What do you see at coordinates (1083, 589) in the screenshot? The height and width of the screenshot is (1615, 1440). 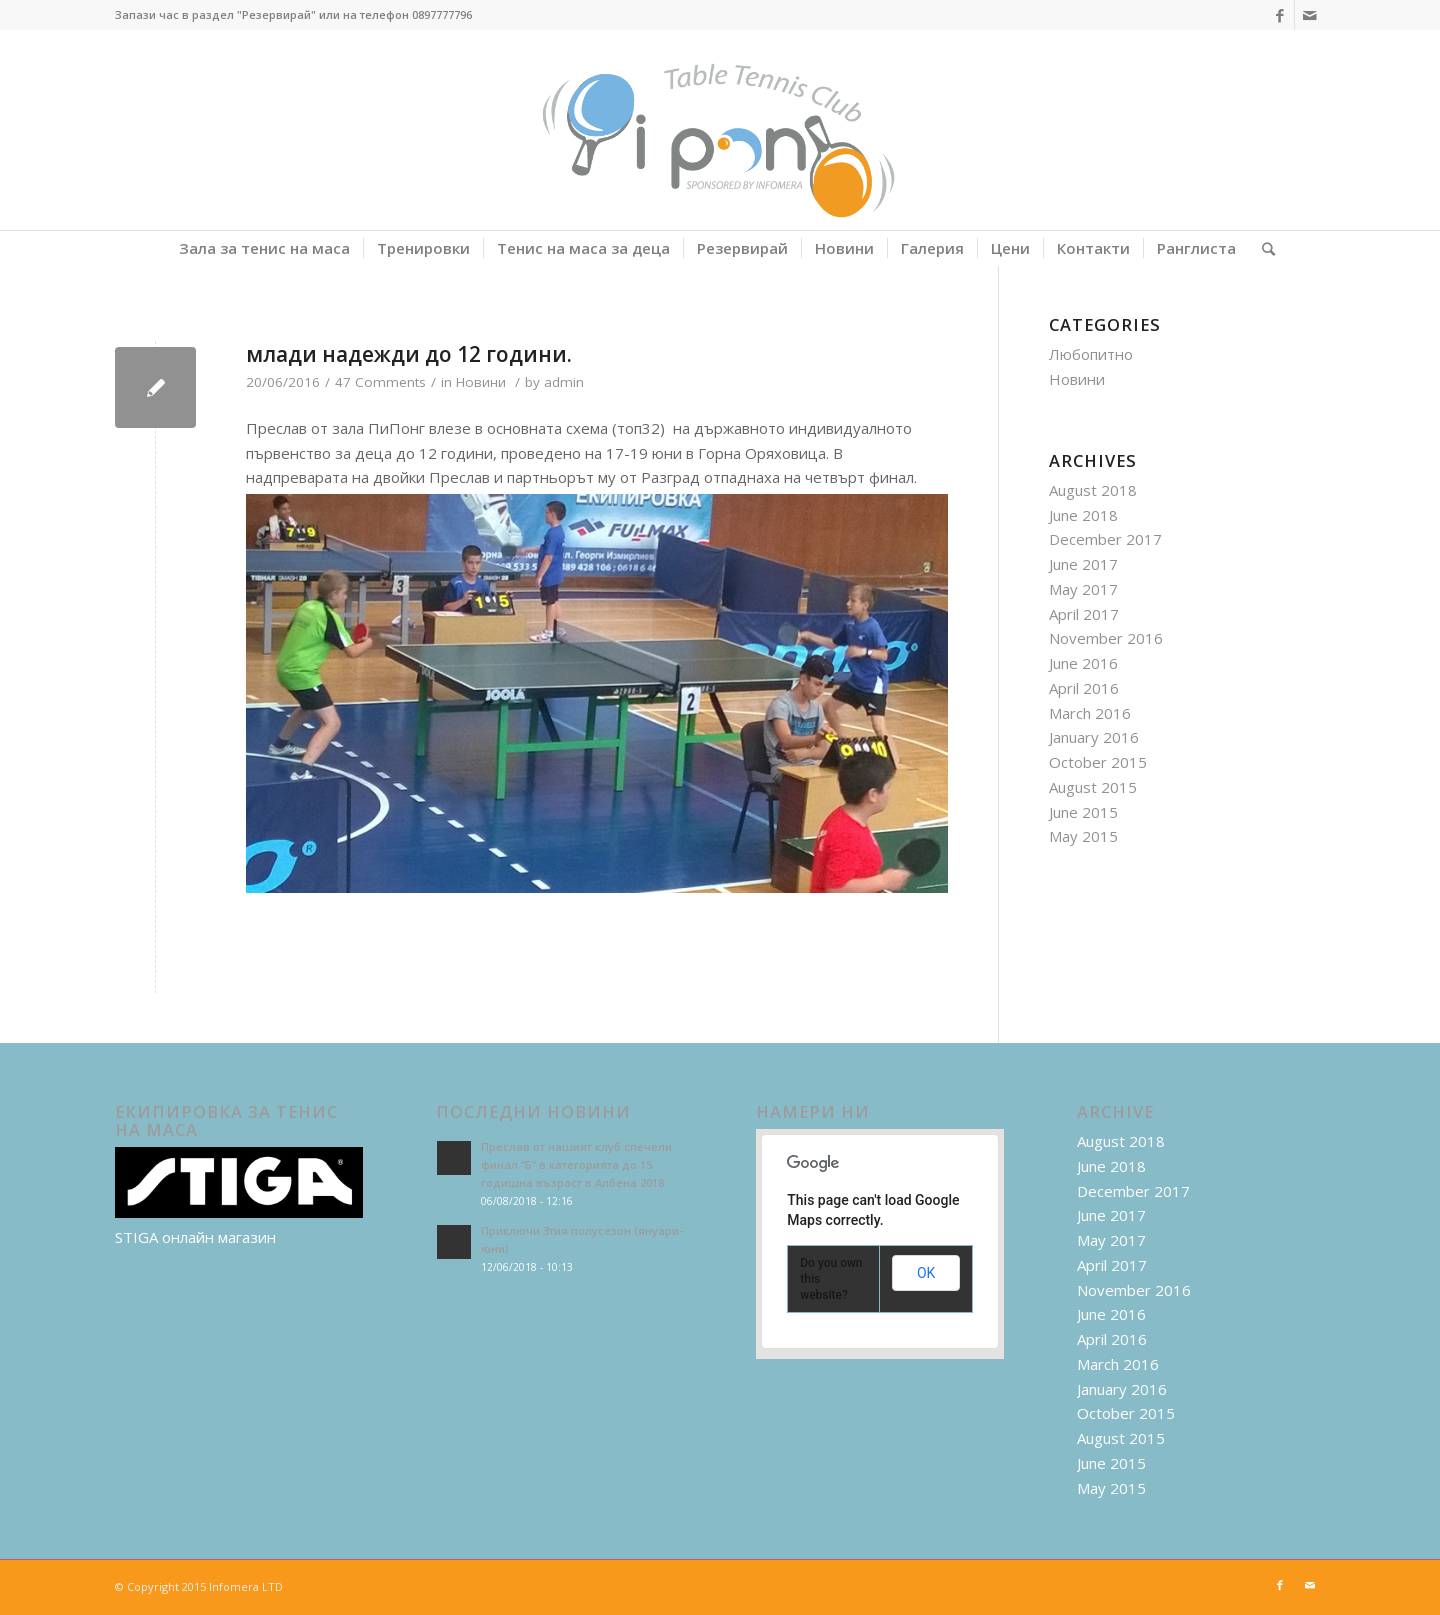 I see `May 2017` at bounding box center [1083, 589].